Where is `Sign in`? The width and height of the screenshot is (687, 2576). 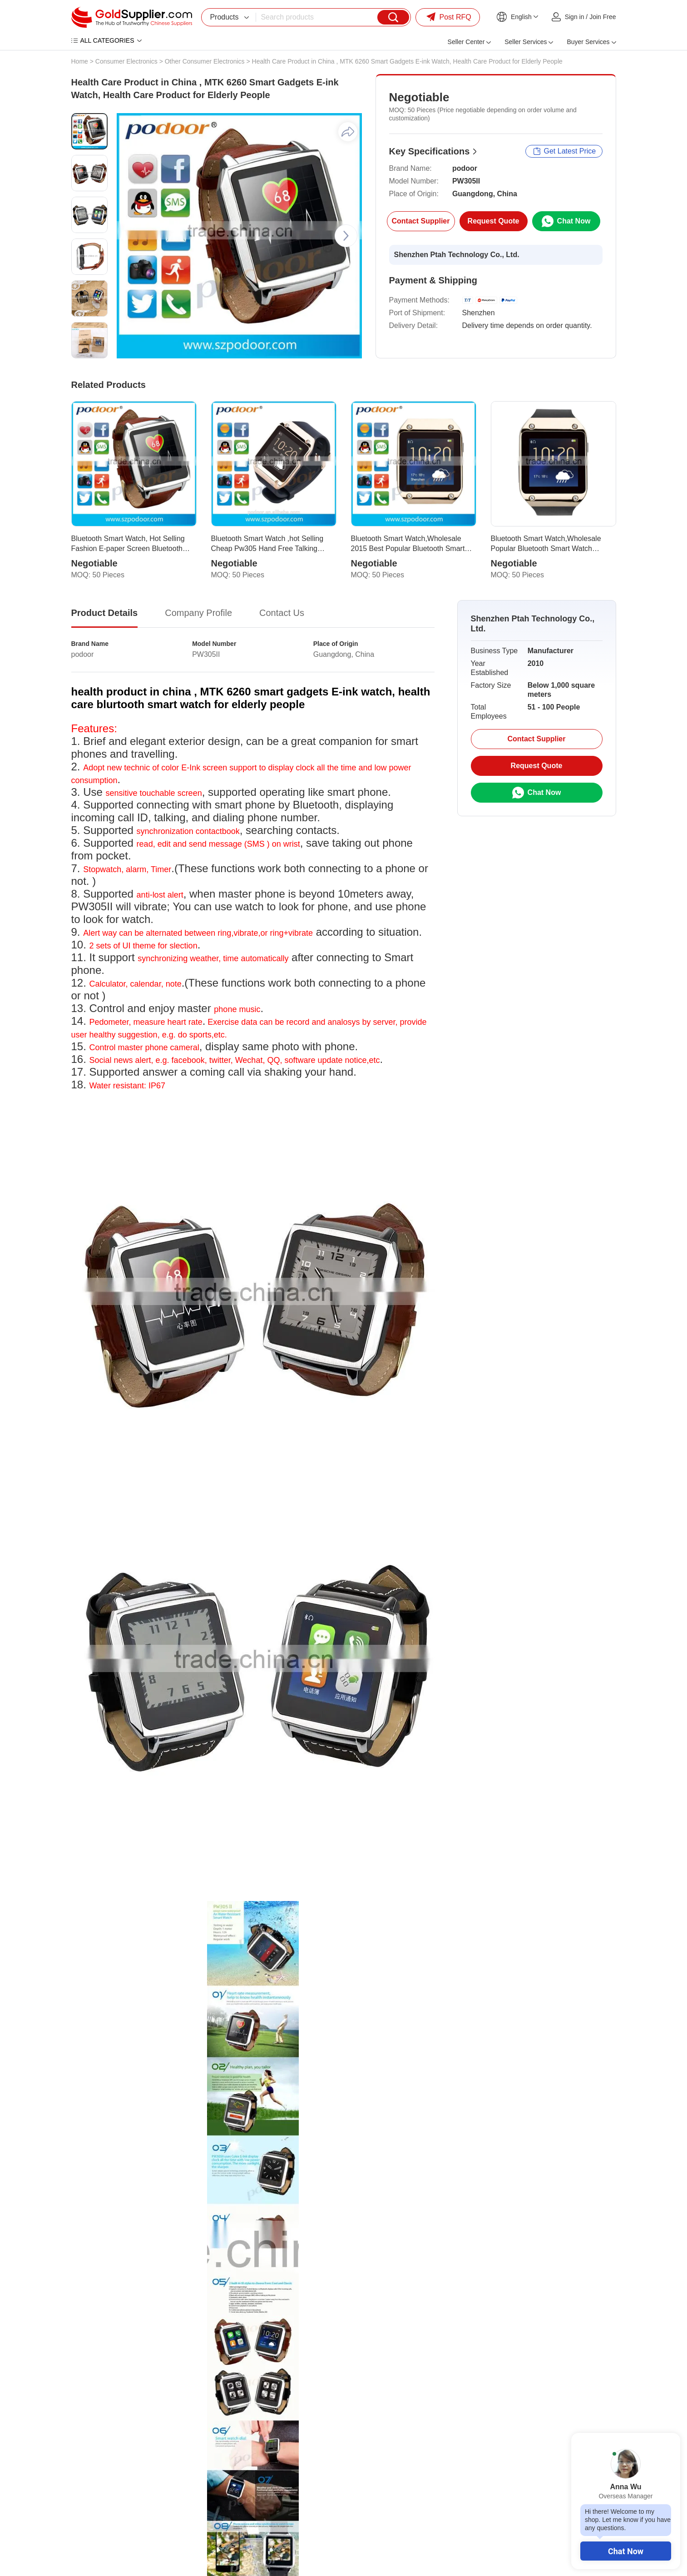
Sign in is located at coordinates (574, 16).